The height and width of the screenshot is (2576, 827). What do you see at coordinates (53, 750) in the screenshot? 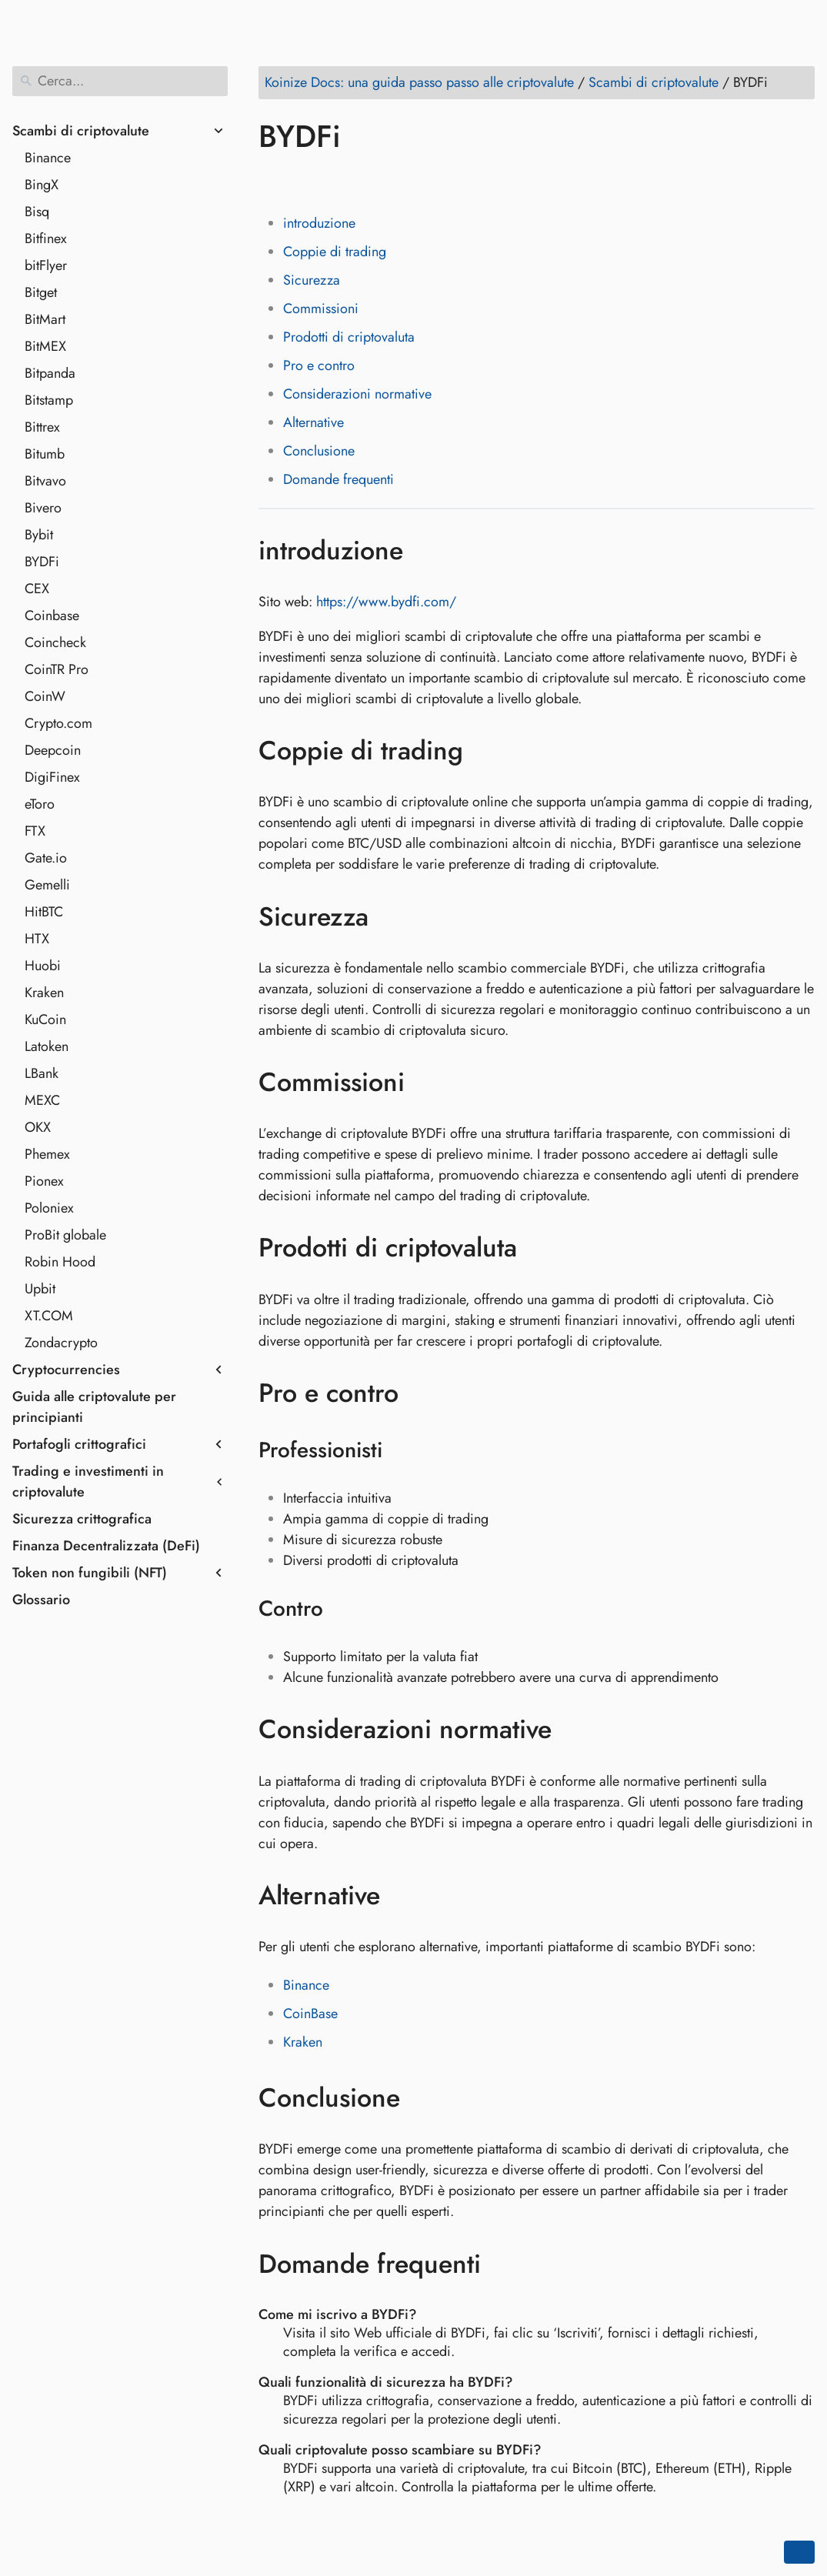
I see `Deepcoin` at bounding box center [53, 750].